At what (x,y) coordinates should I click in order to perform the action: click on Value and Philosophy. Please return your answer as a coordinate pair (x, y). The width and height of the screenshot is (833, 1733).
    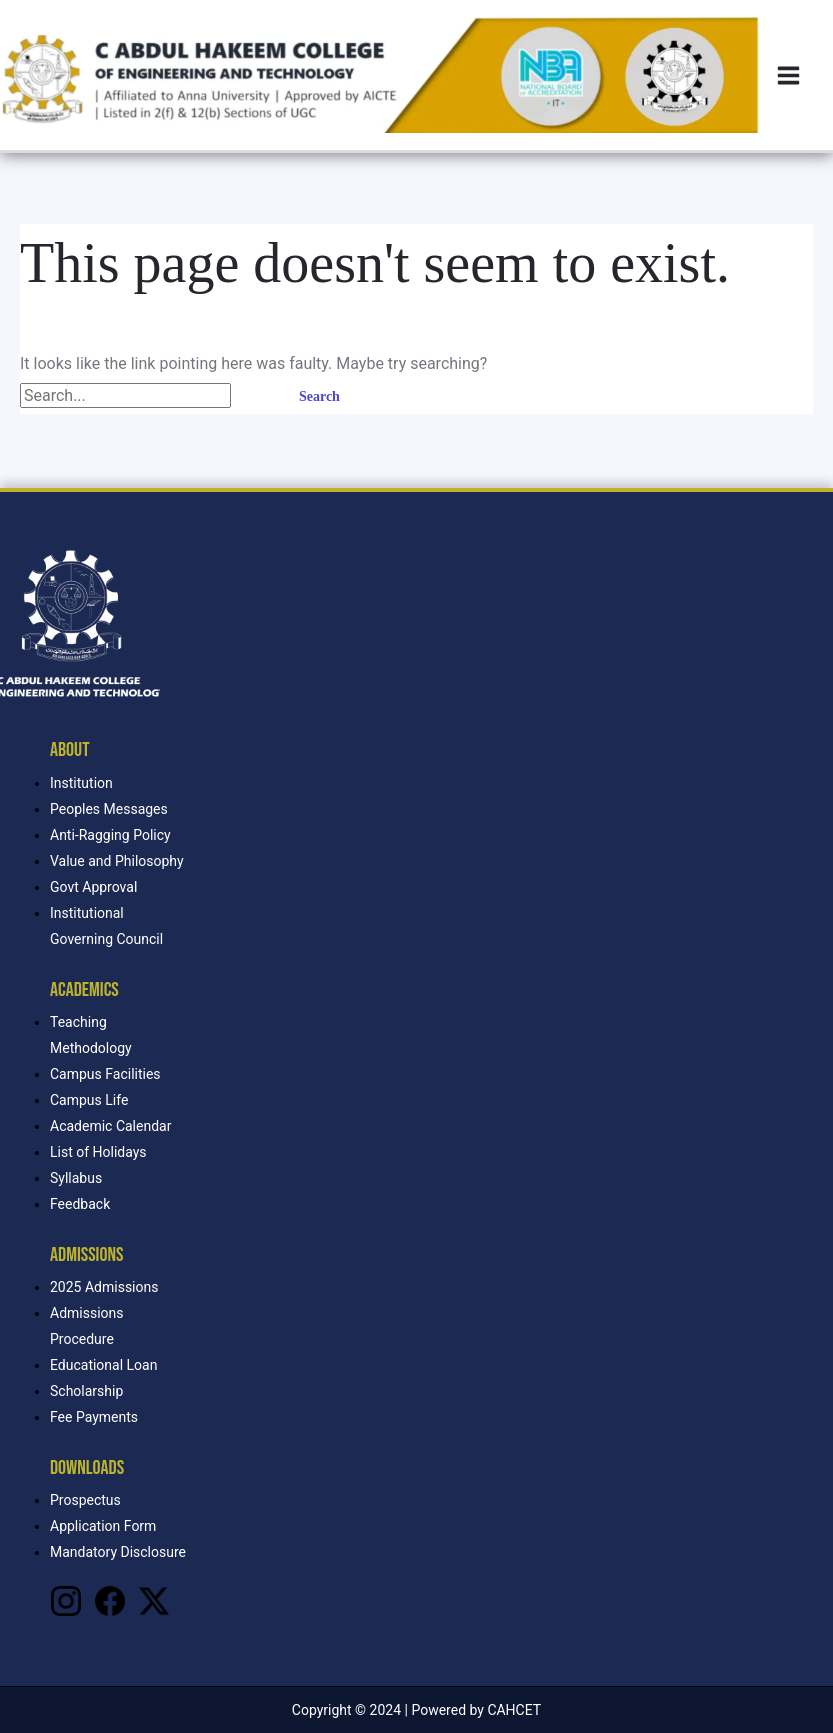
    Looking at the image, I should click on (117, 861).